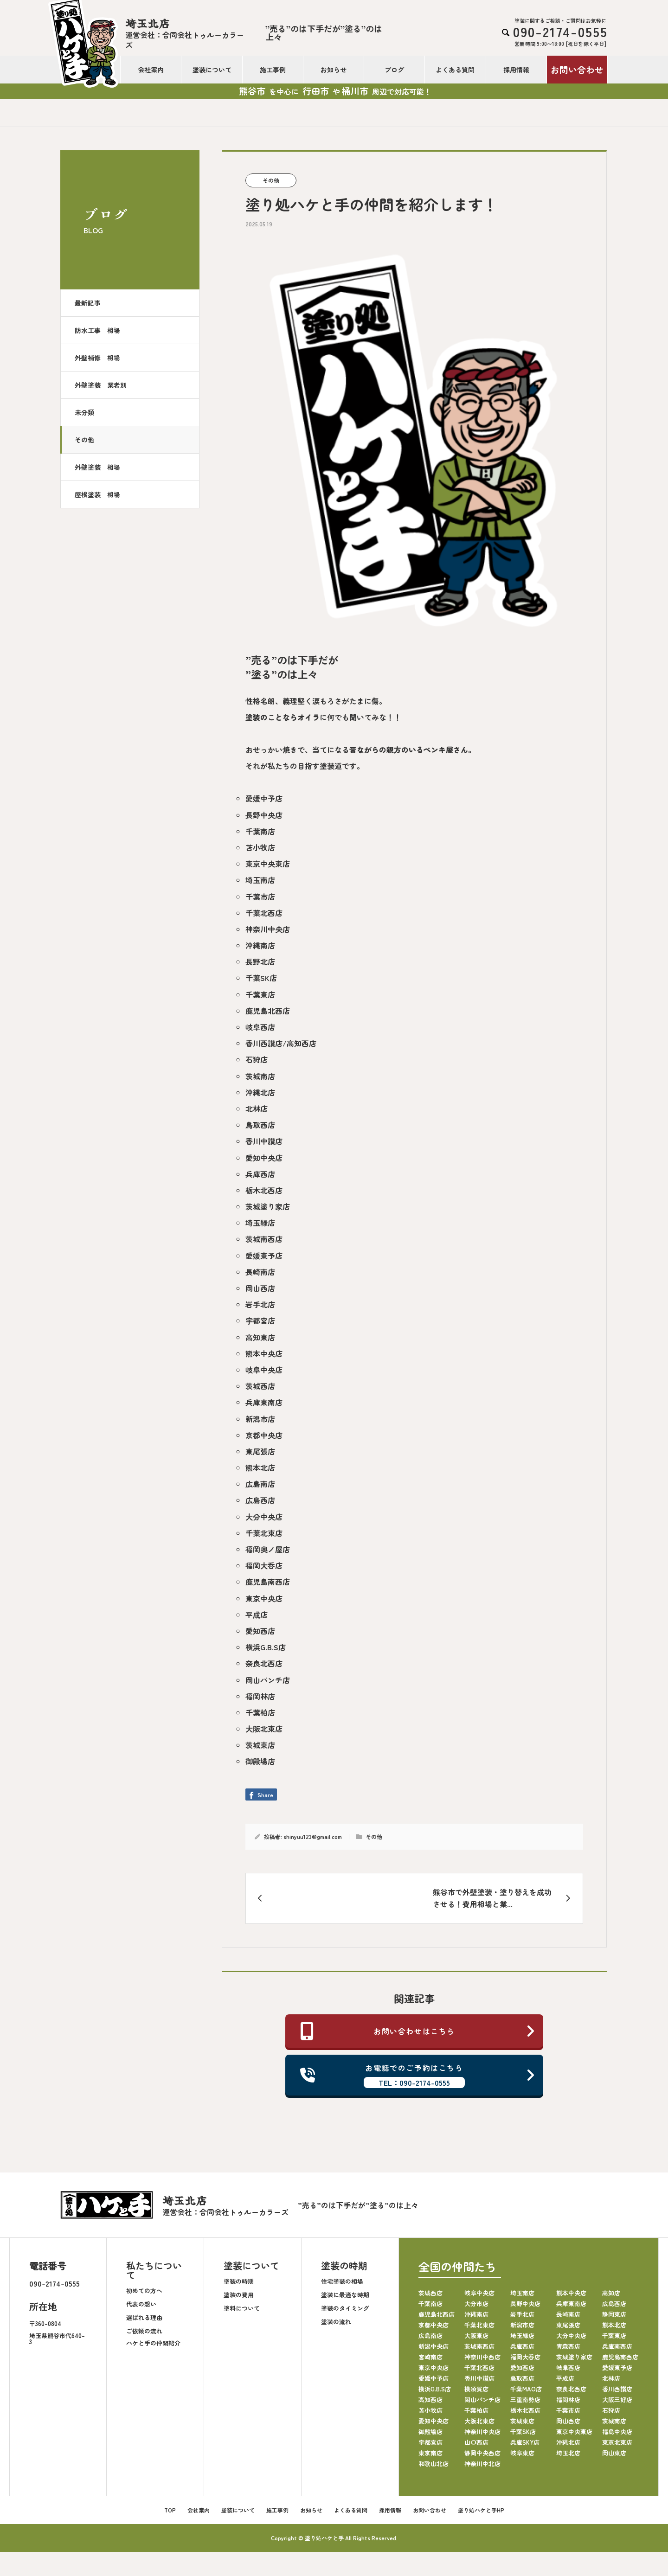 The image size is (668, 2576). What do you see at coordinates (54, 2283) in the screenshot?
I see `090-2174-0555` at bounding box center [54, 2283].